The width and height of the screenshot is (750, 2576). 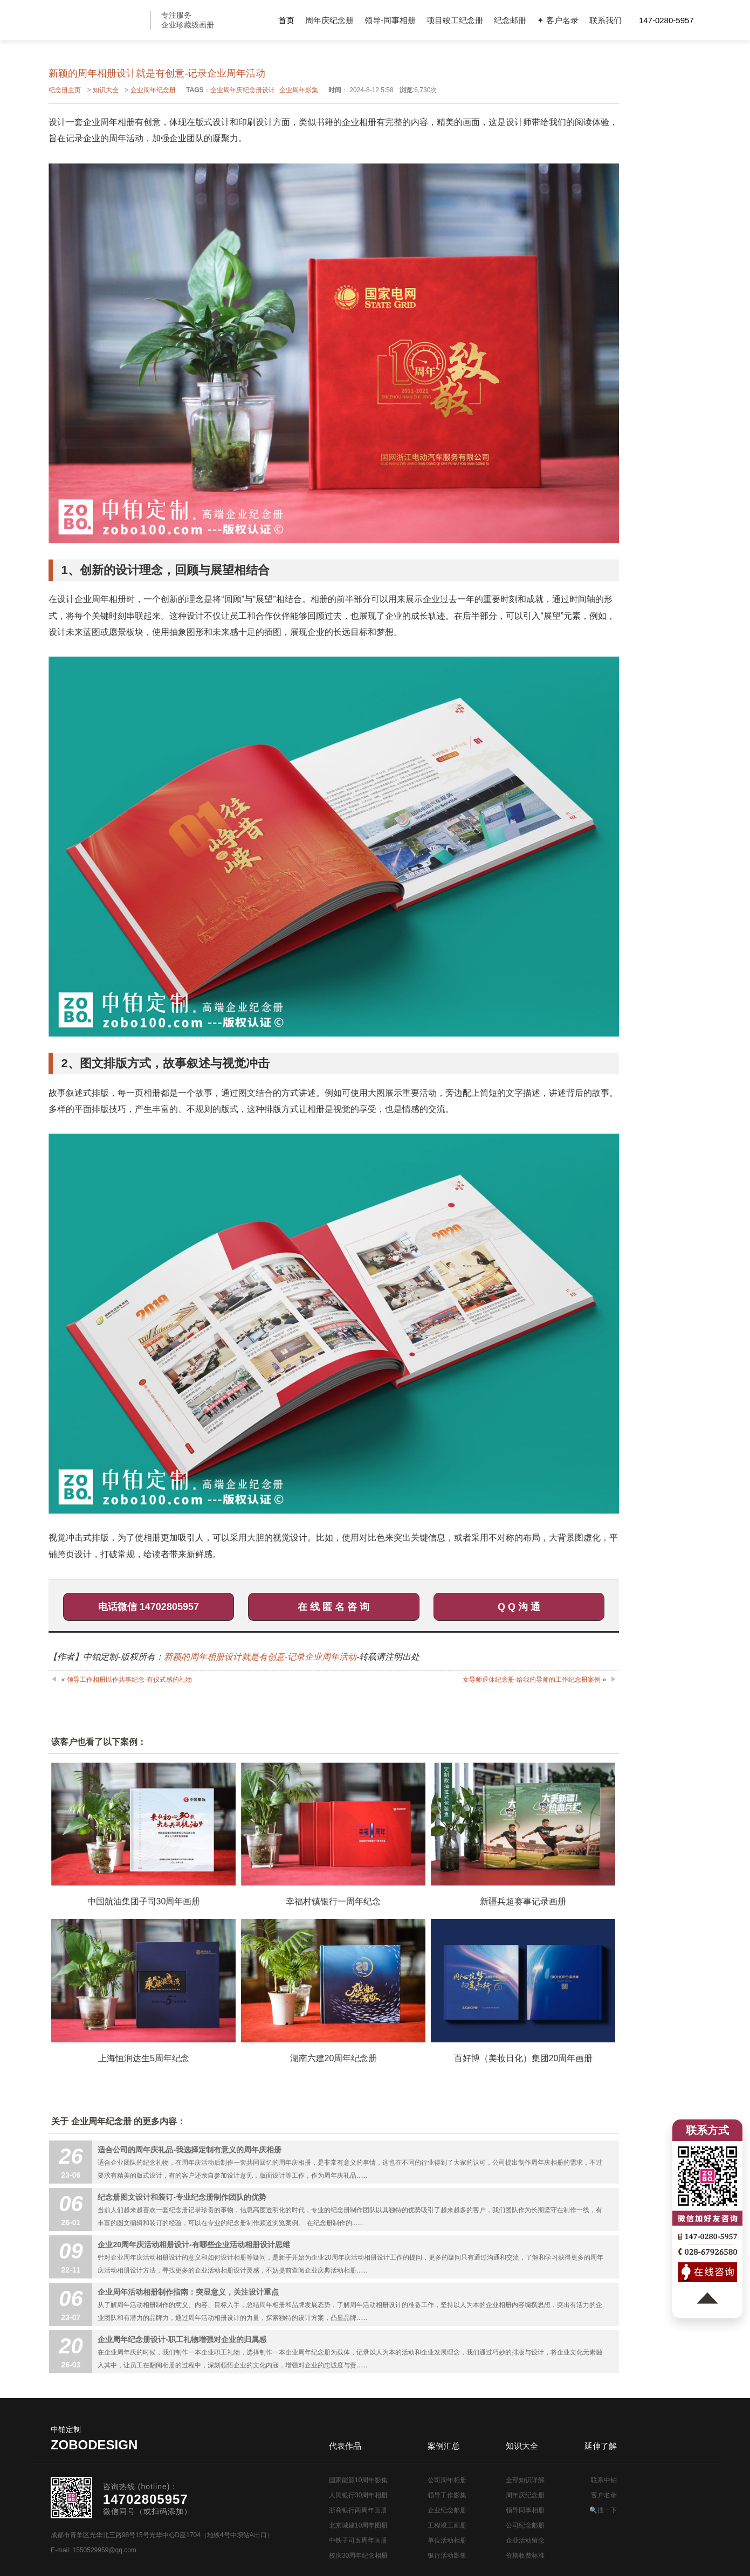 What do you see at coordinates (532, 1679) in the screenshot?
I see `女导师退休纪念册-给我的导师的工作纪念册案例` at bounding box center [532, 1679].